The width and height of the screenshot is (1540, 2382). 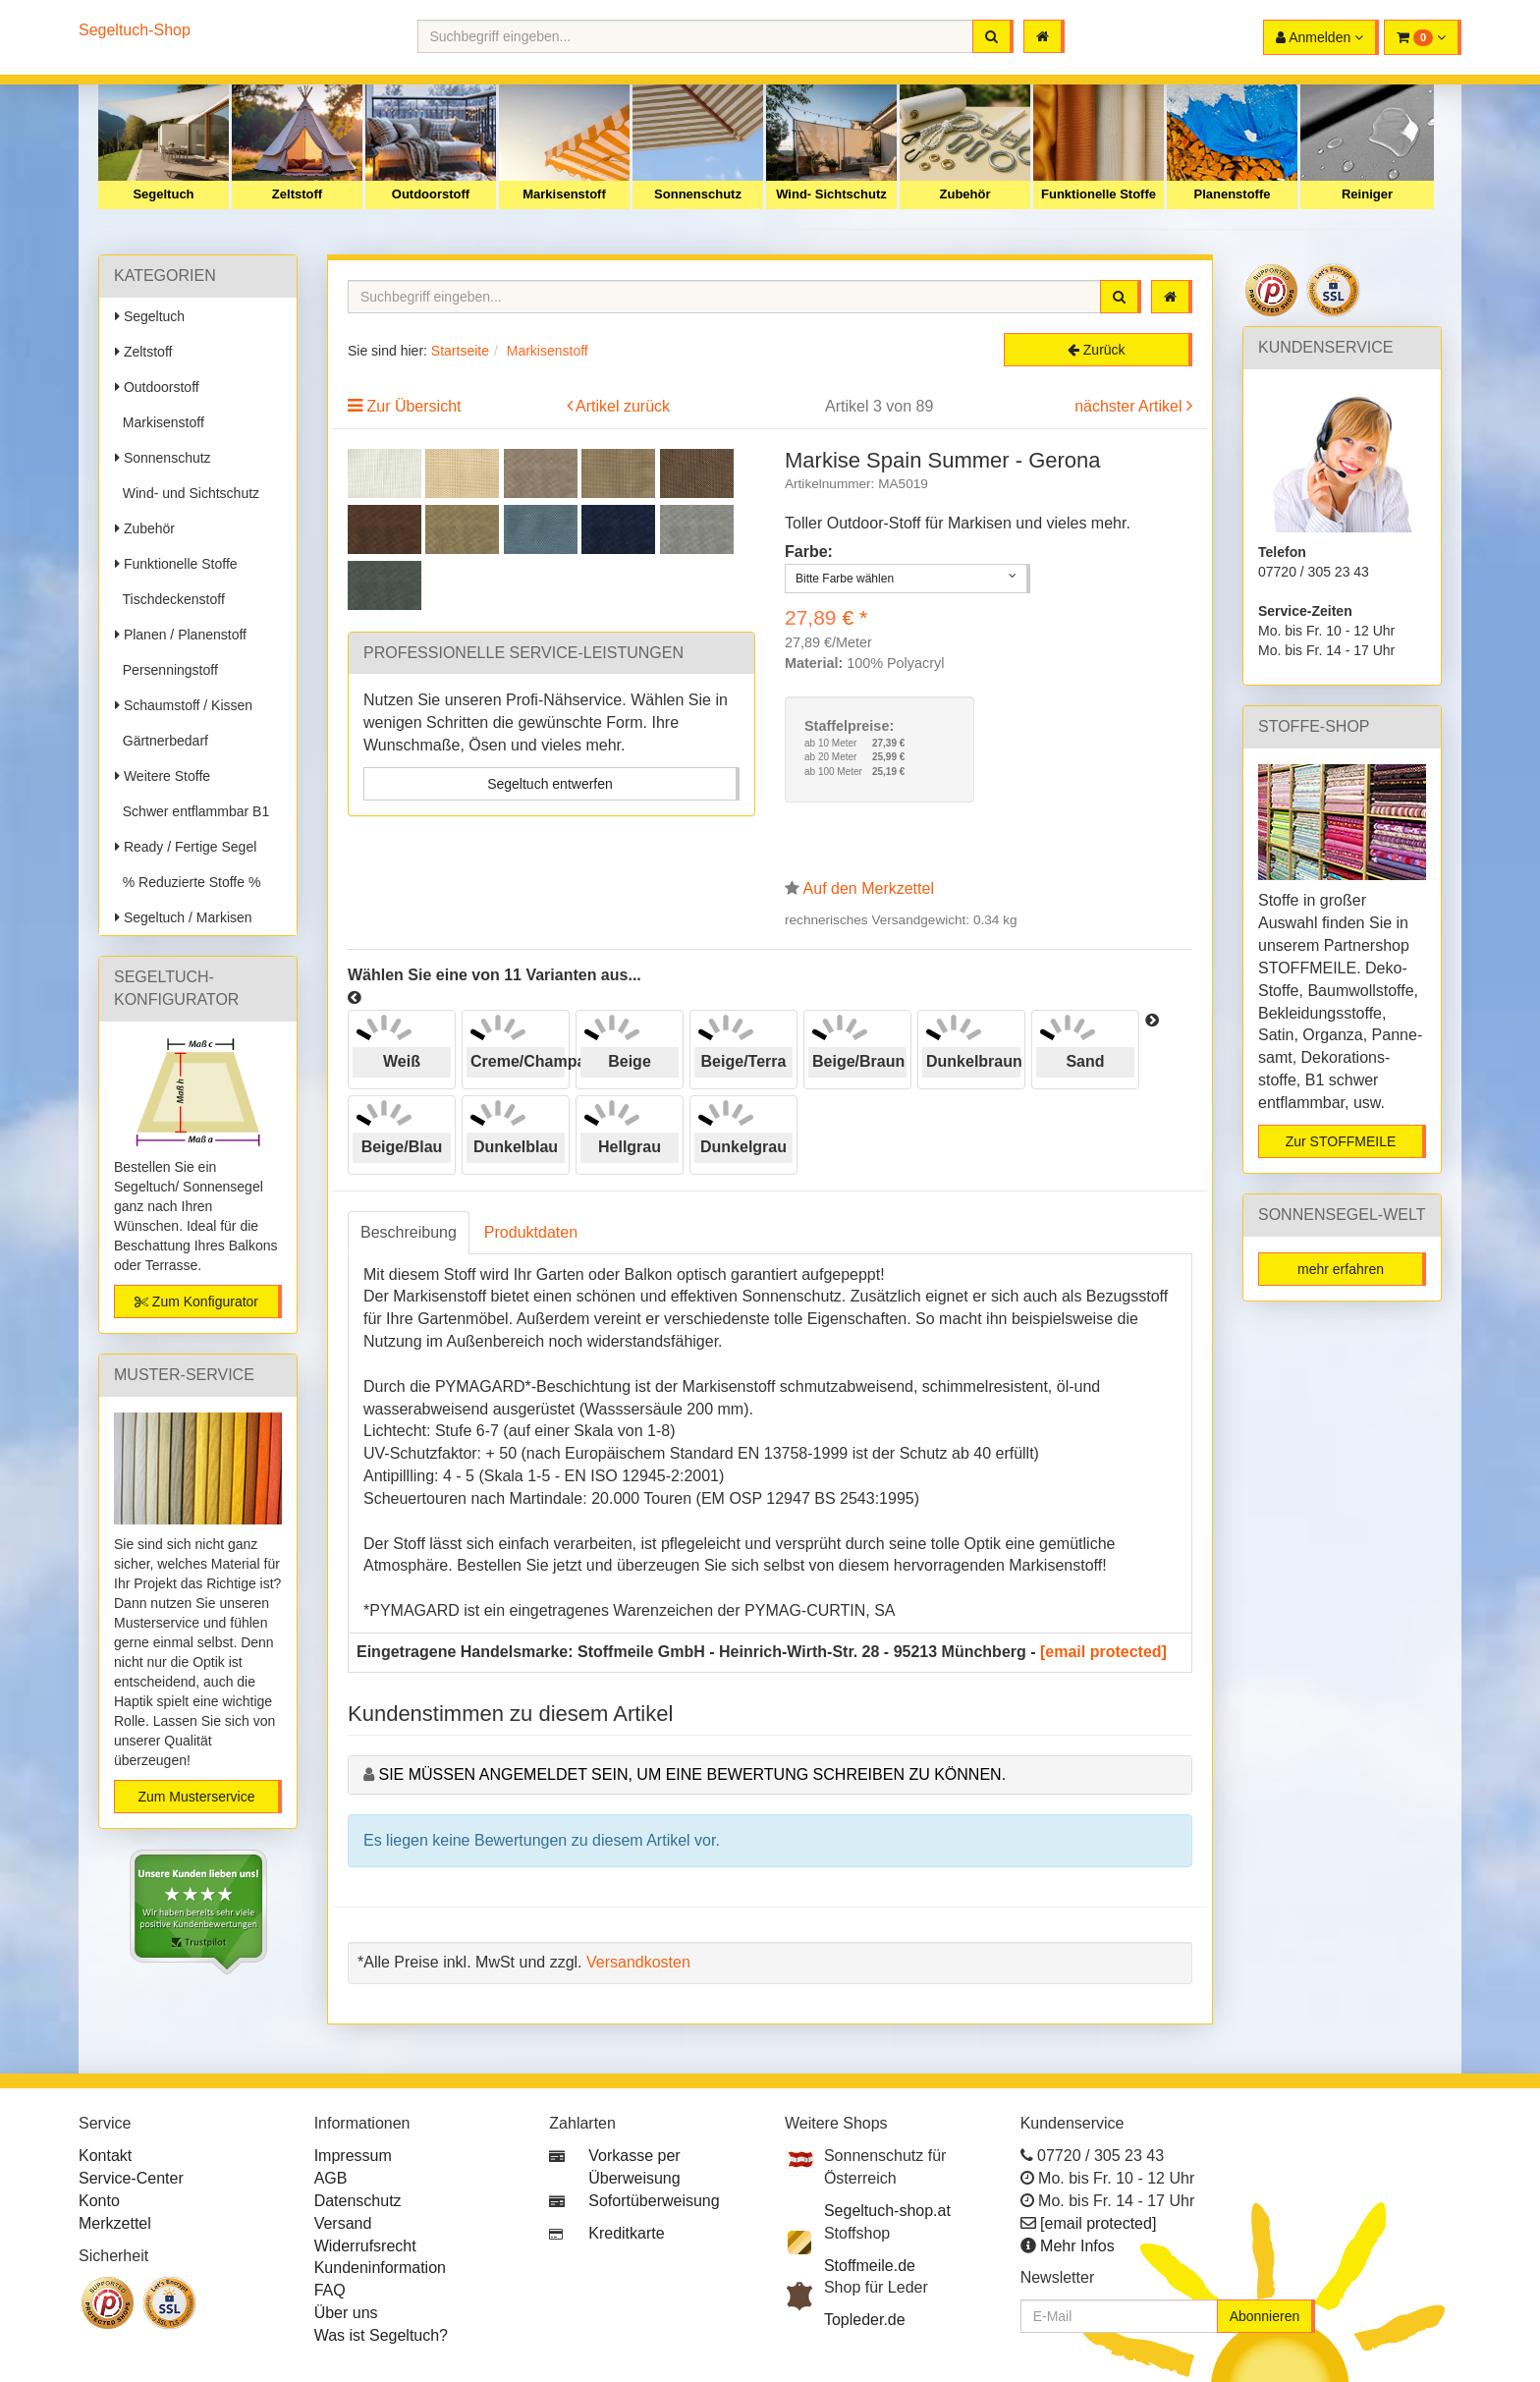 What do you see at coordinates (181, 634) in the screenshot?
I see `Planen / Planenstoff` at bounding box center [181, 634].